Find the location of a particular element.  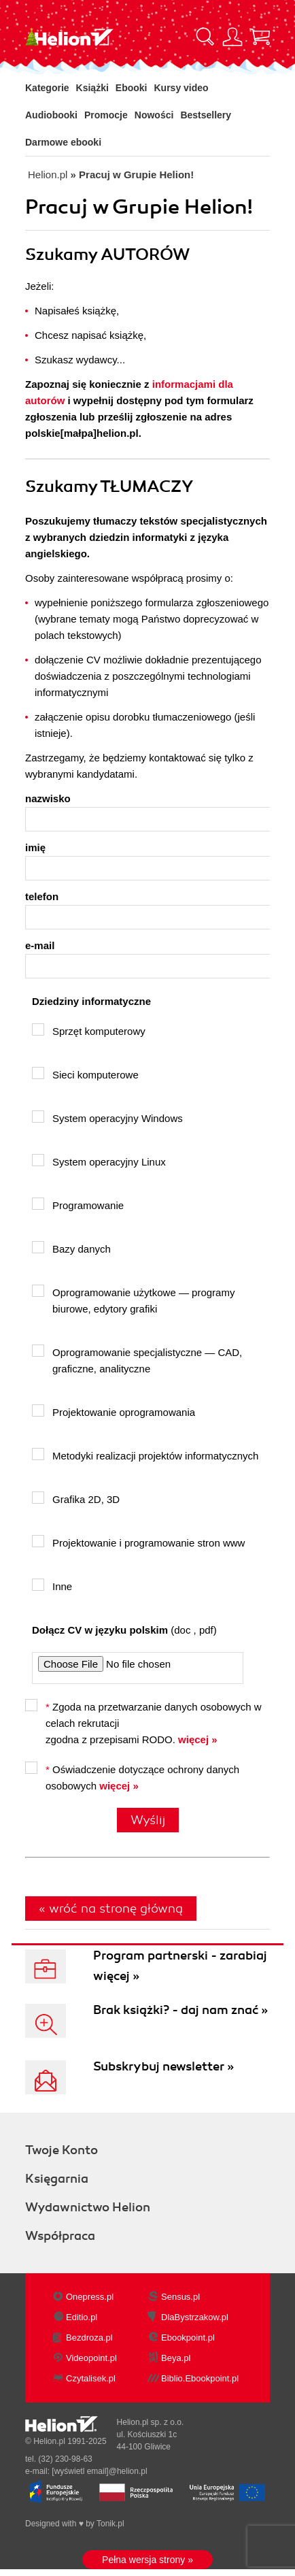

Oprogramowanie specjalistyczne — CAD, graficzne, analityczne is located at coordinates (137, 1359).